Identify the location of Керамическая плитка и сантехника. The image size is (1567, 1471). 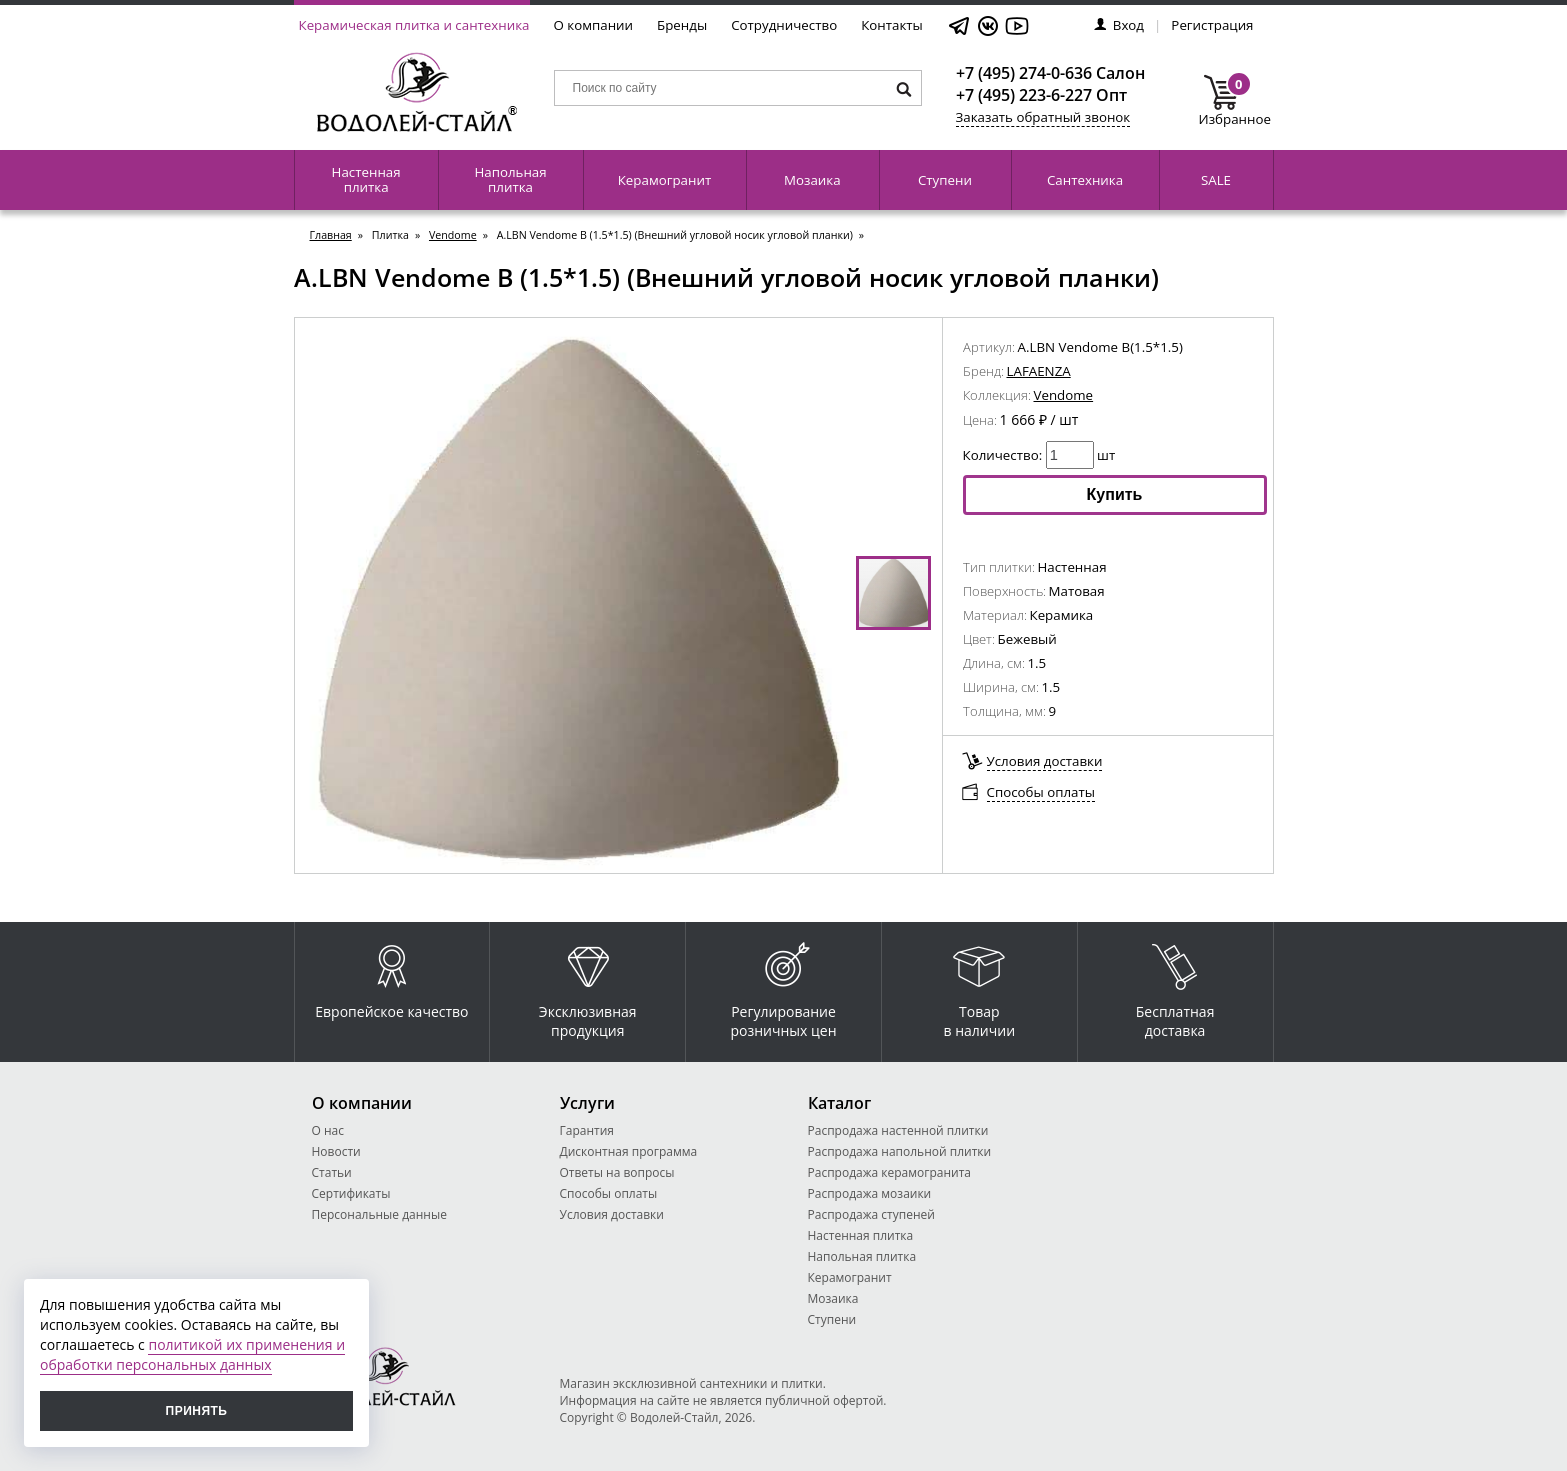
(414, 25).